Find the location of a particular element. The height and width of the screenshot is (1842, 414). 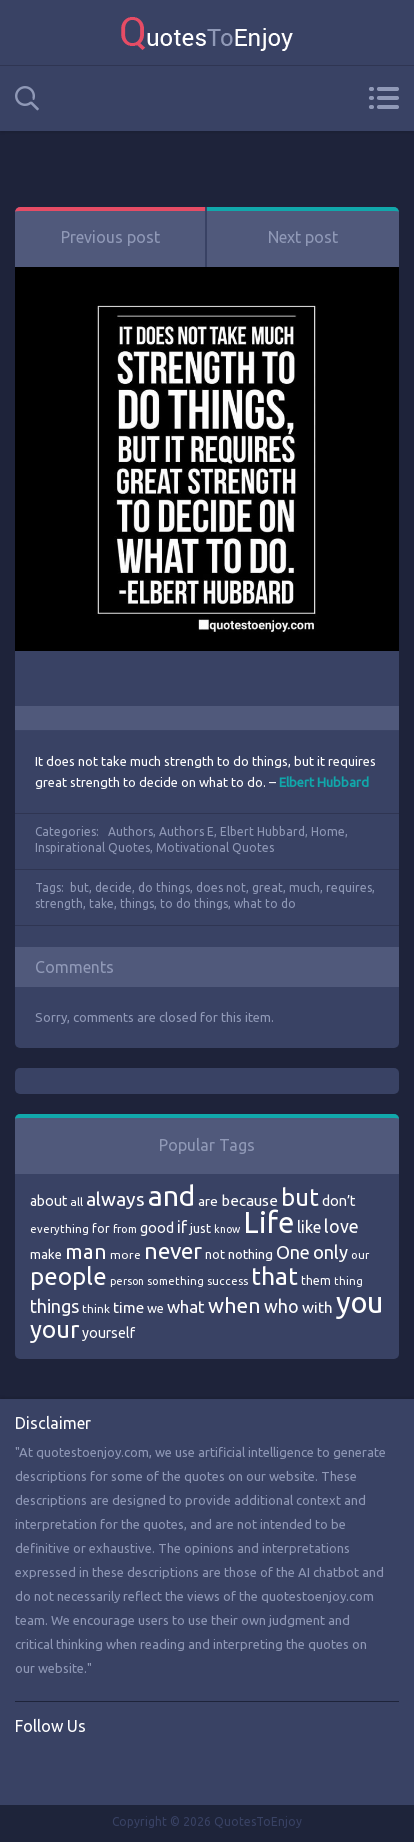

Menu is located at coordinates (383, 98).